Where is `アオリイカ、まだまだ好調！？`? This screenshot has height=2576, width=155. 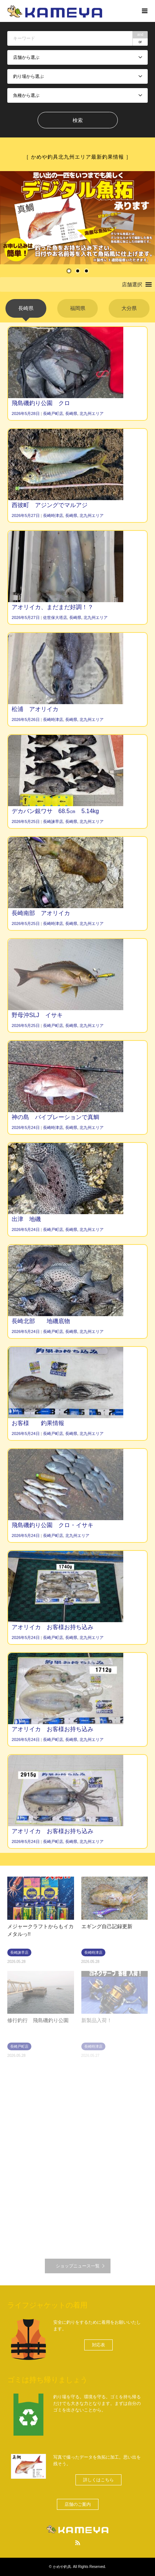
アオリイカ、まだまだ好調！？ is located at coordinates (52, 607).